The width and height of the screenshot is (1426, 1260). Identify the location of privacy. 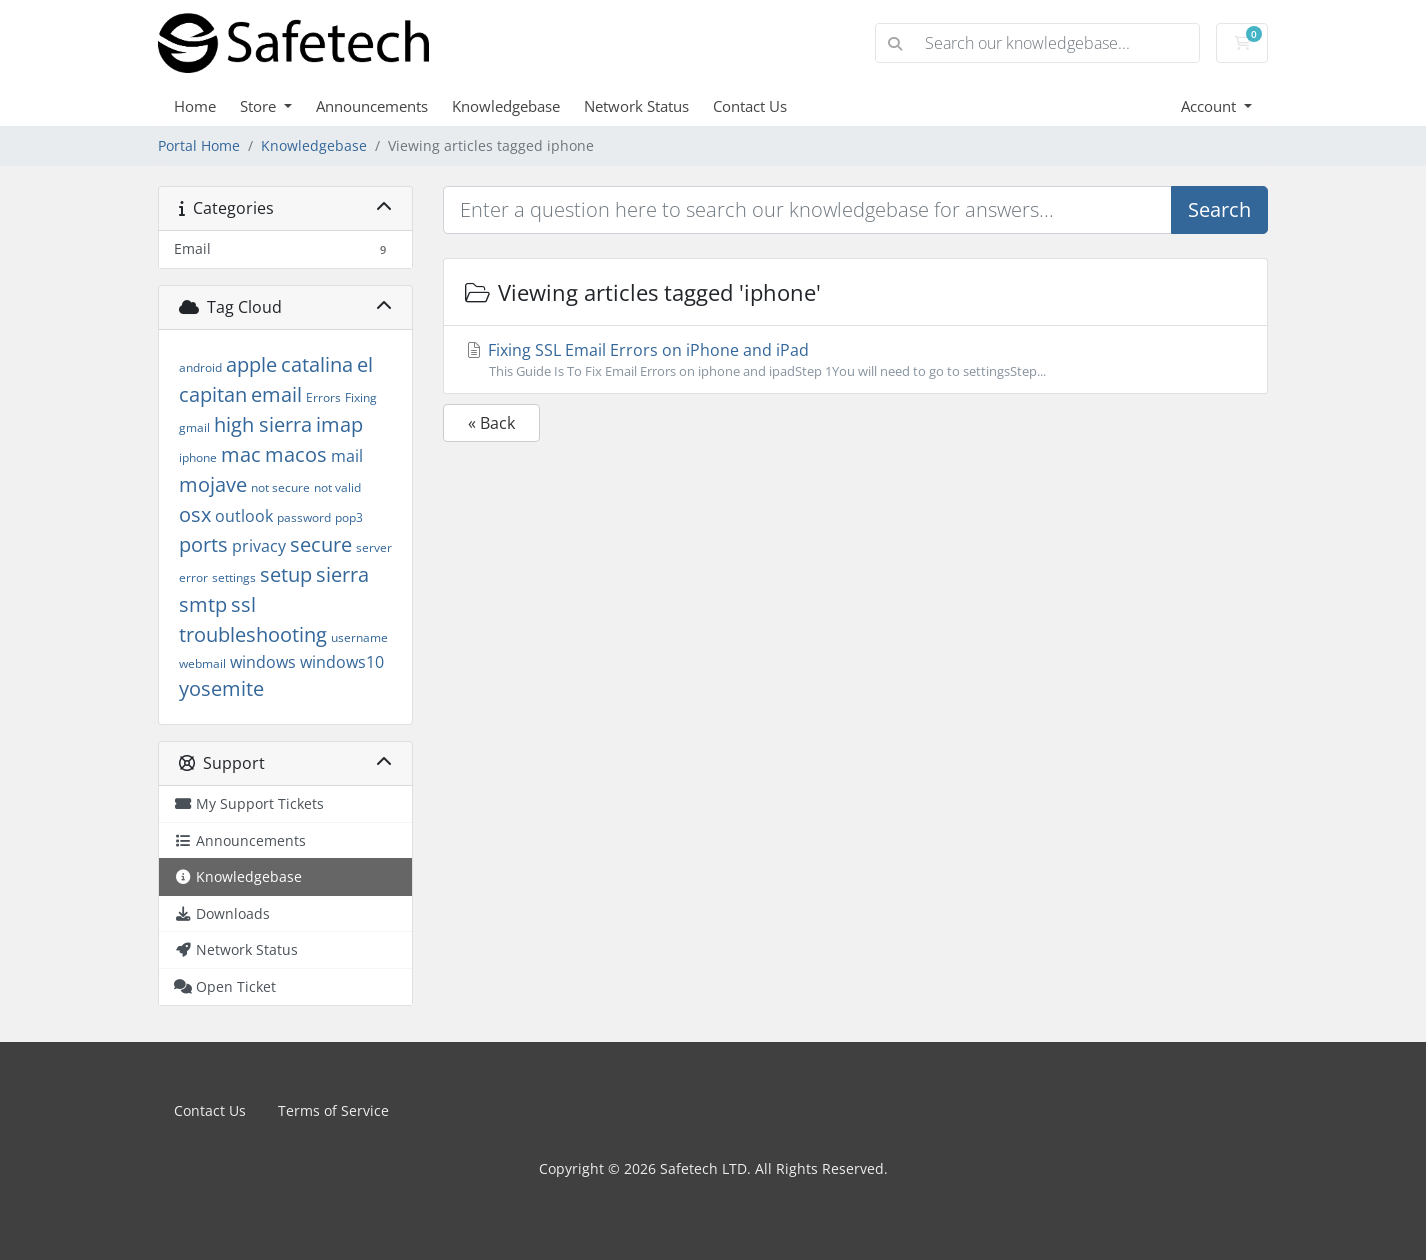
(259, 546).